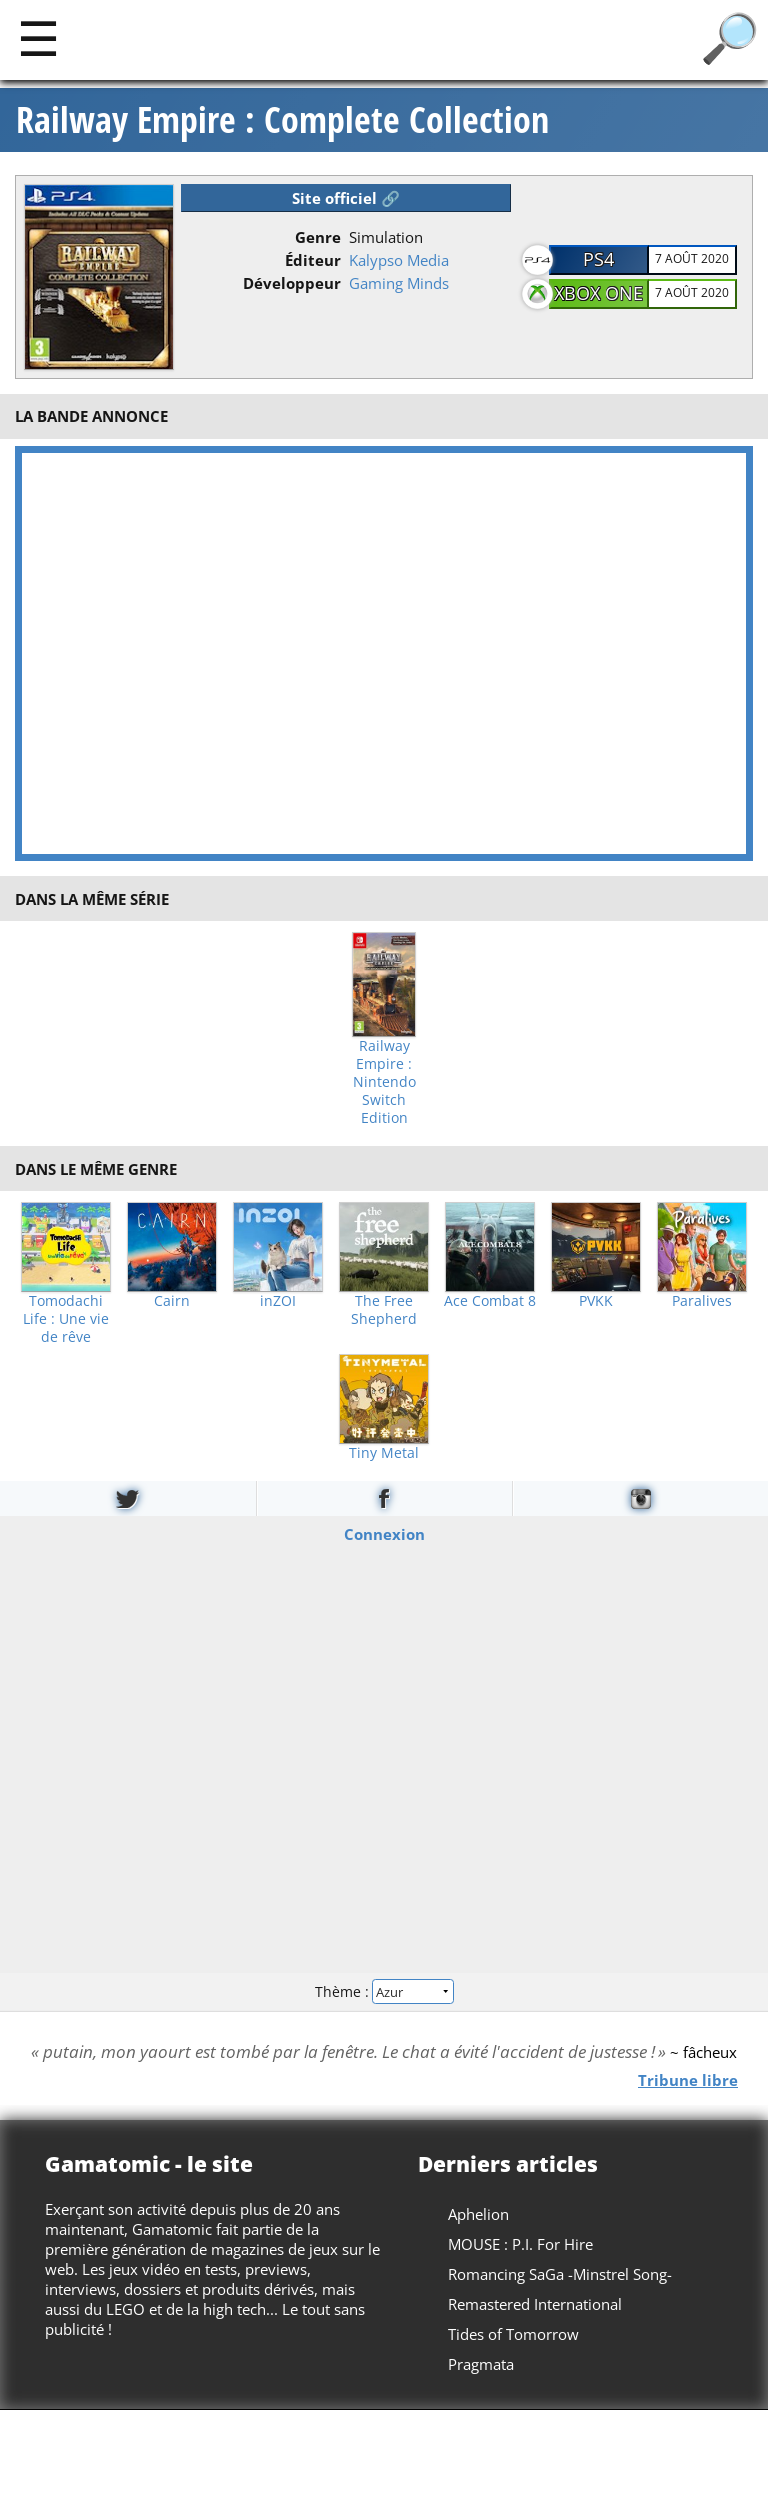 The height and width of the screenshot is (2498, 768). What do you see at coordinates (38, 37) in the screenshot?
I see `[Main]` at bounding box center [38, 37].